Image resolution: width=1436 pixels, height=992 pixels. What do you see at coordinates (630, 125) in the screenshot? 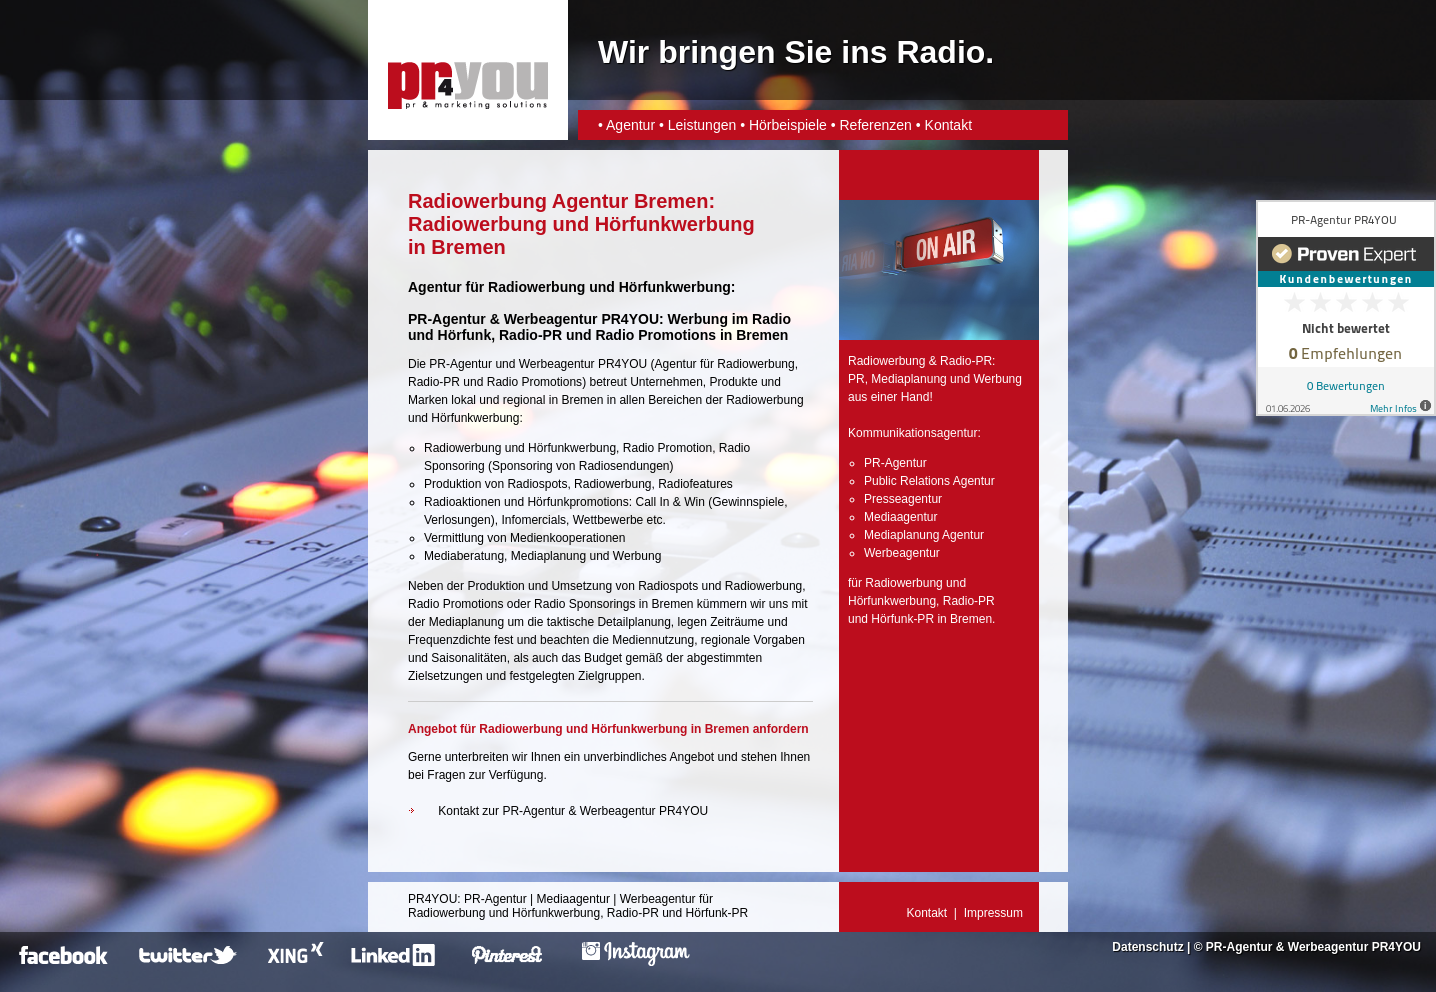
I see `Agentur` at bounding box center [630, 125].